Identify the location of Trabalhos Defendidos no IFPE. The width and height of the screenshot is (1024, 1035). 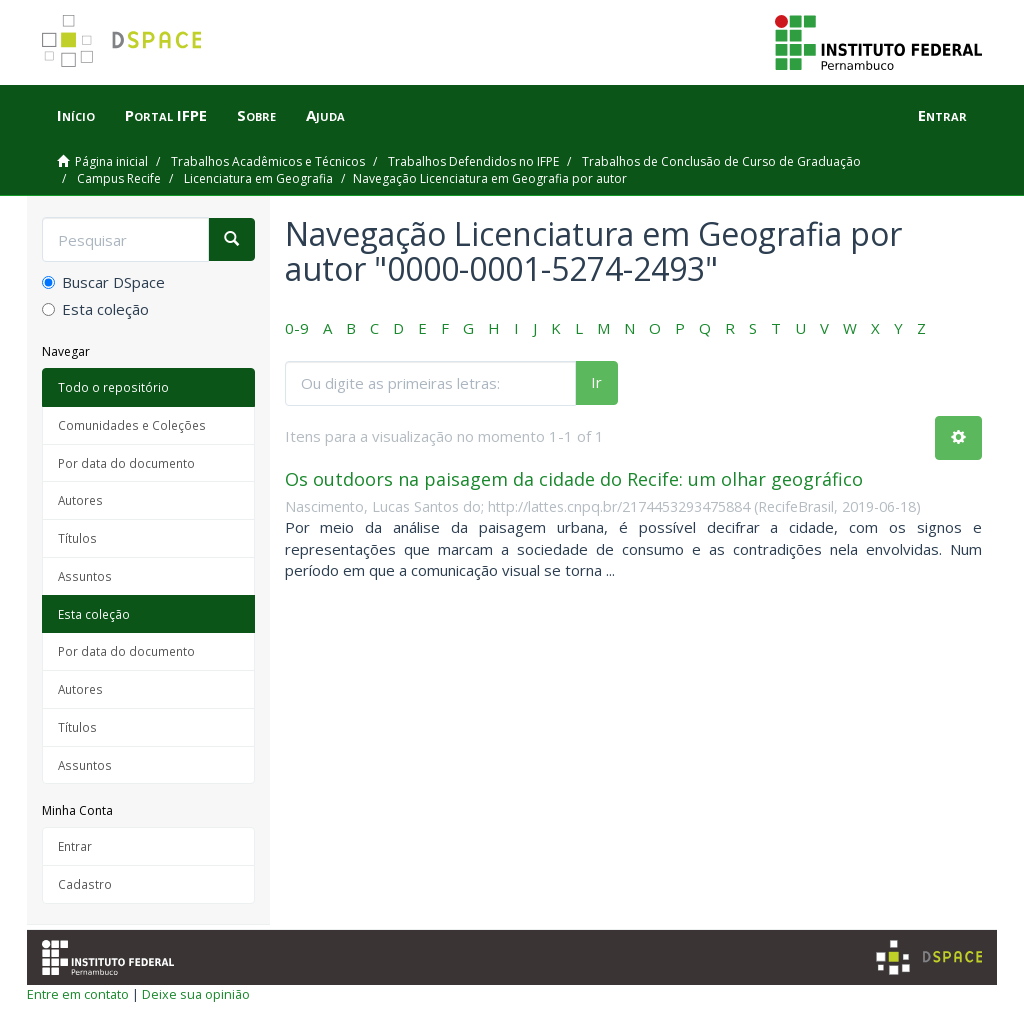
(473, 161).